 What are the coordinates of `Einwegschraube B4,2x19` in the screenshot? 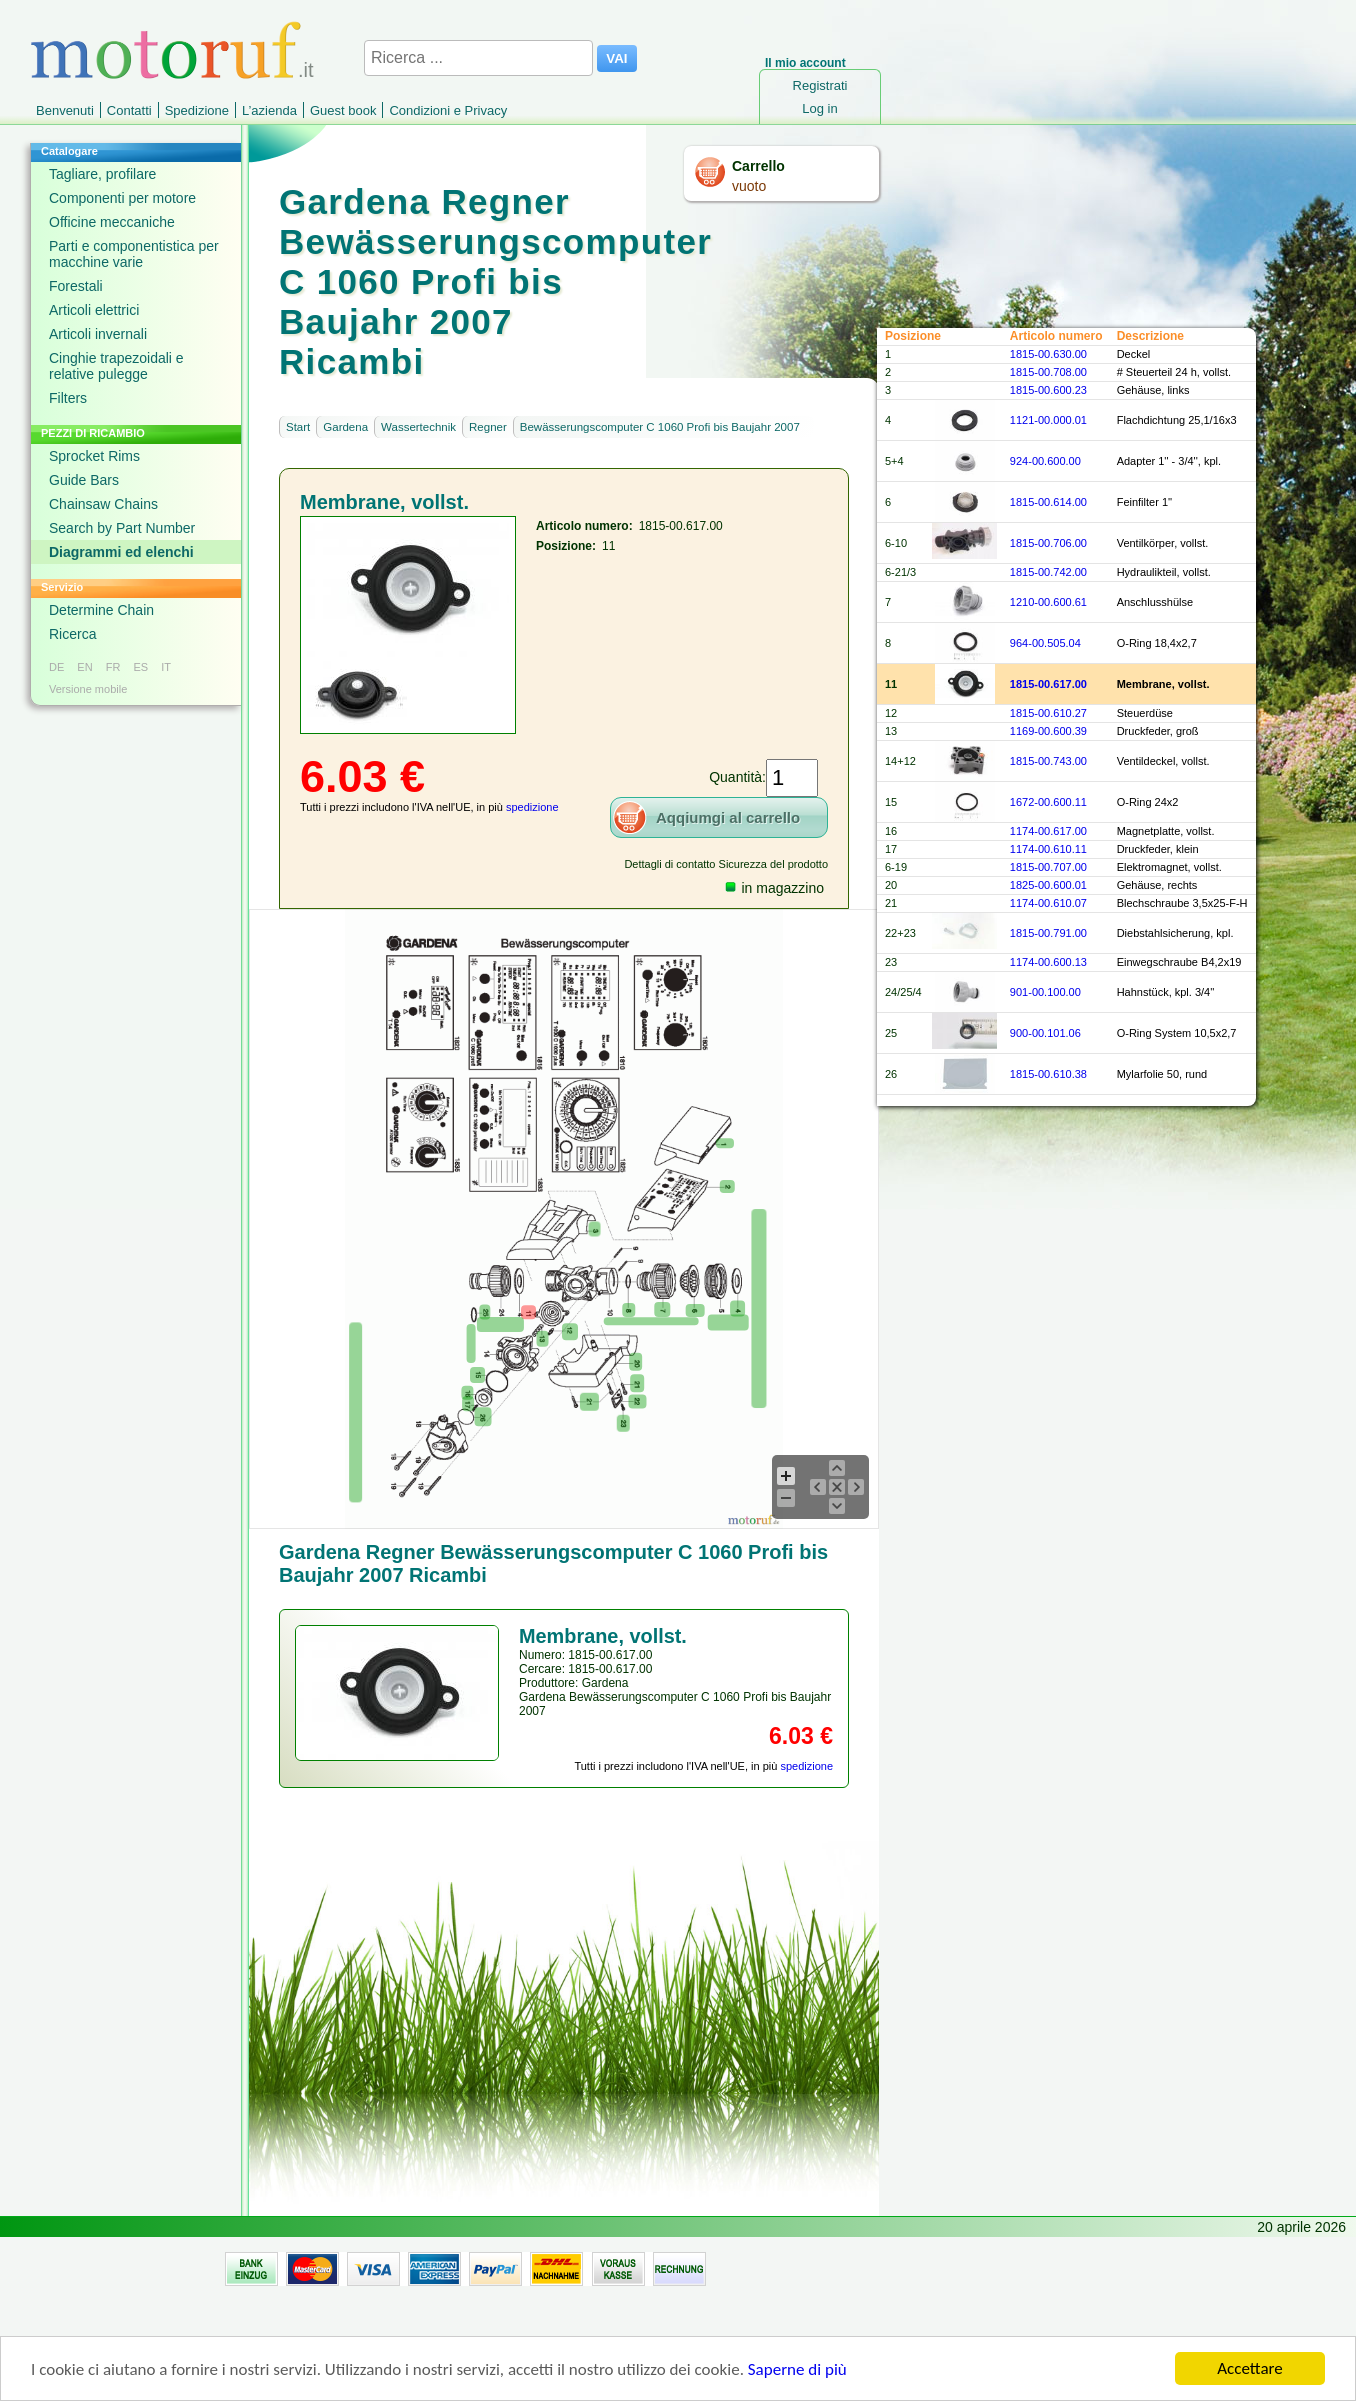 It's located at (1179, 962).